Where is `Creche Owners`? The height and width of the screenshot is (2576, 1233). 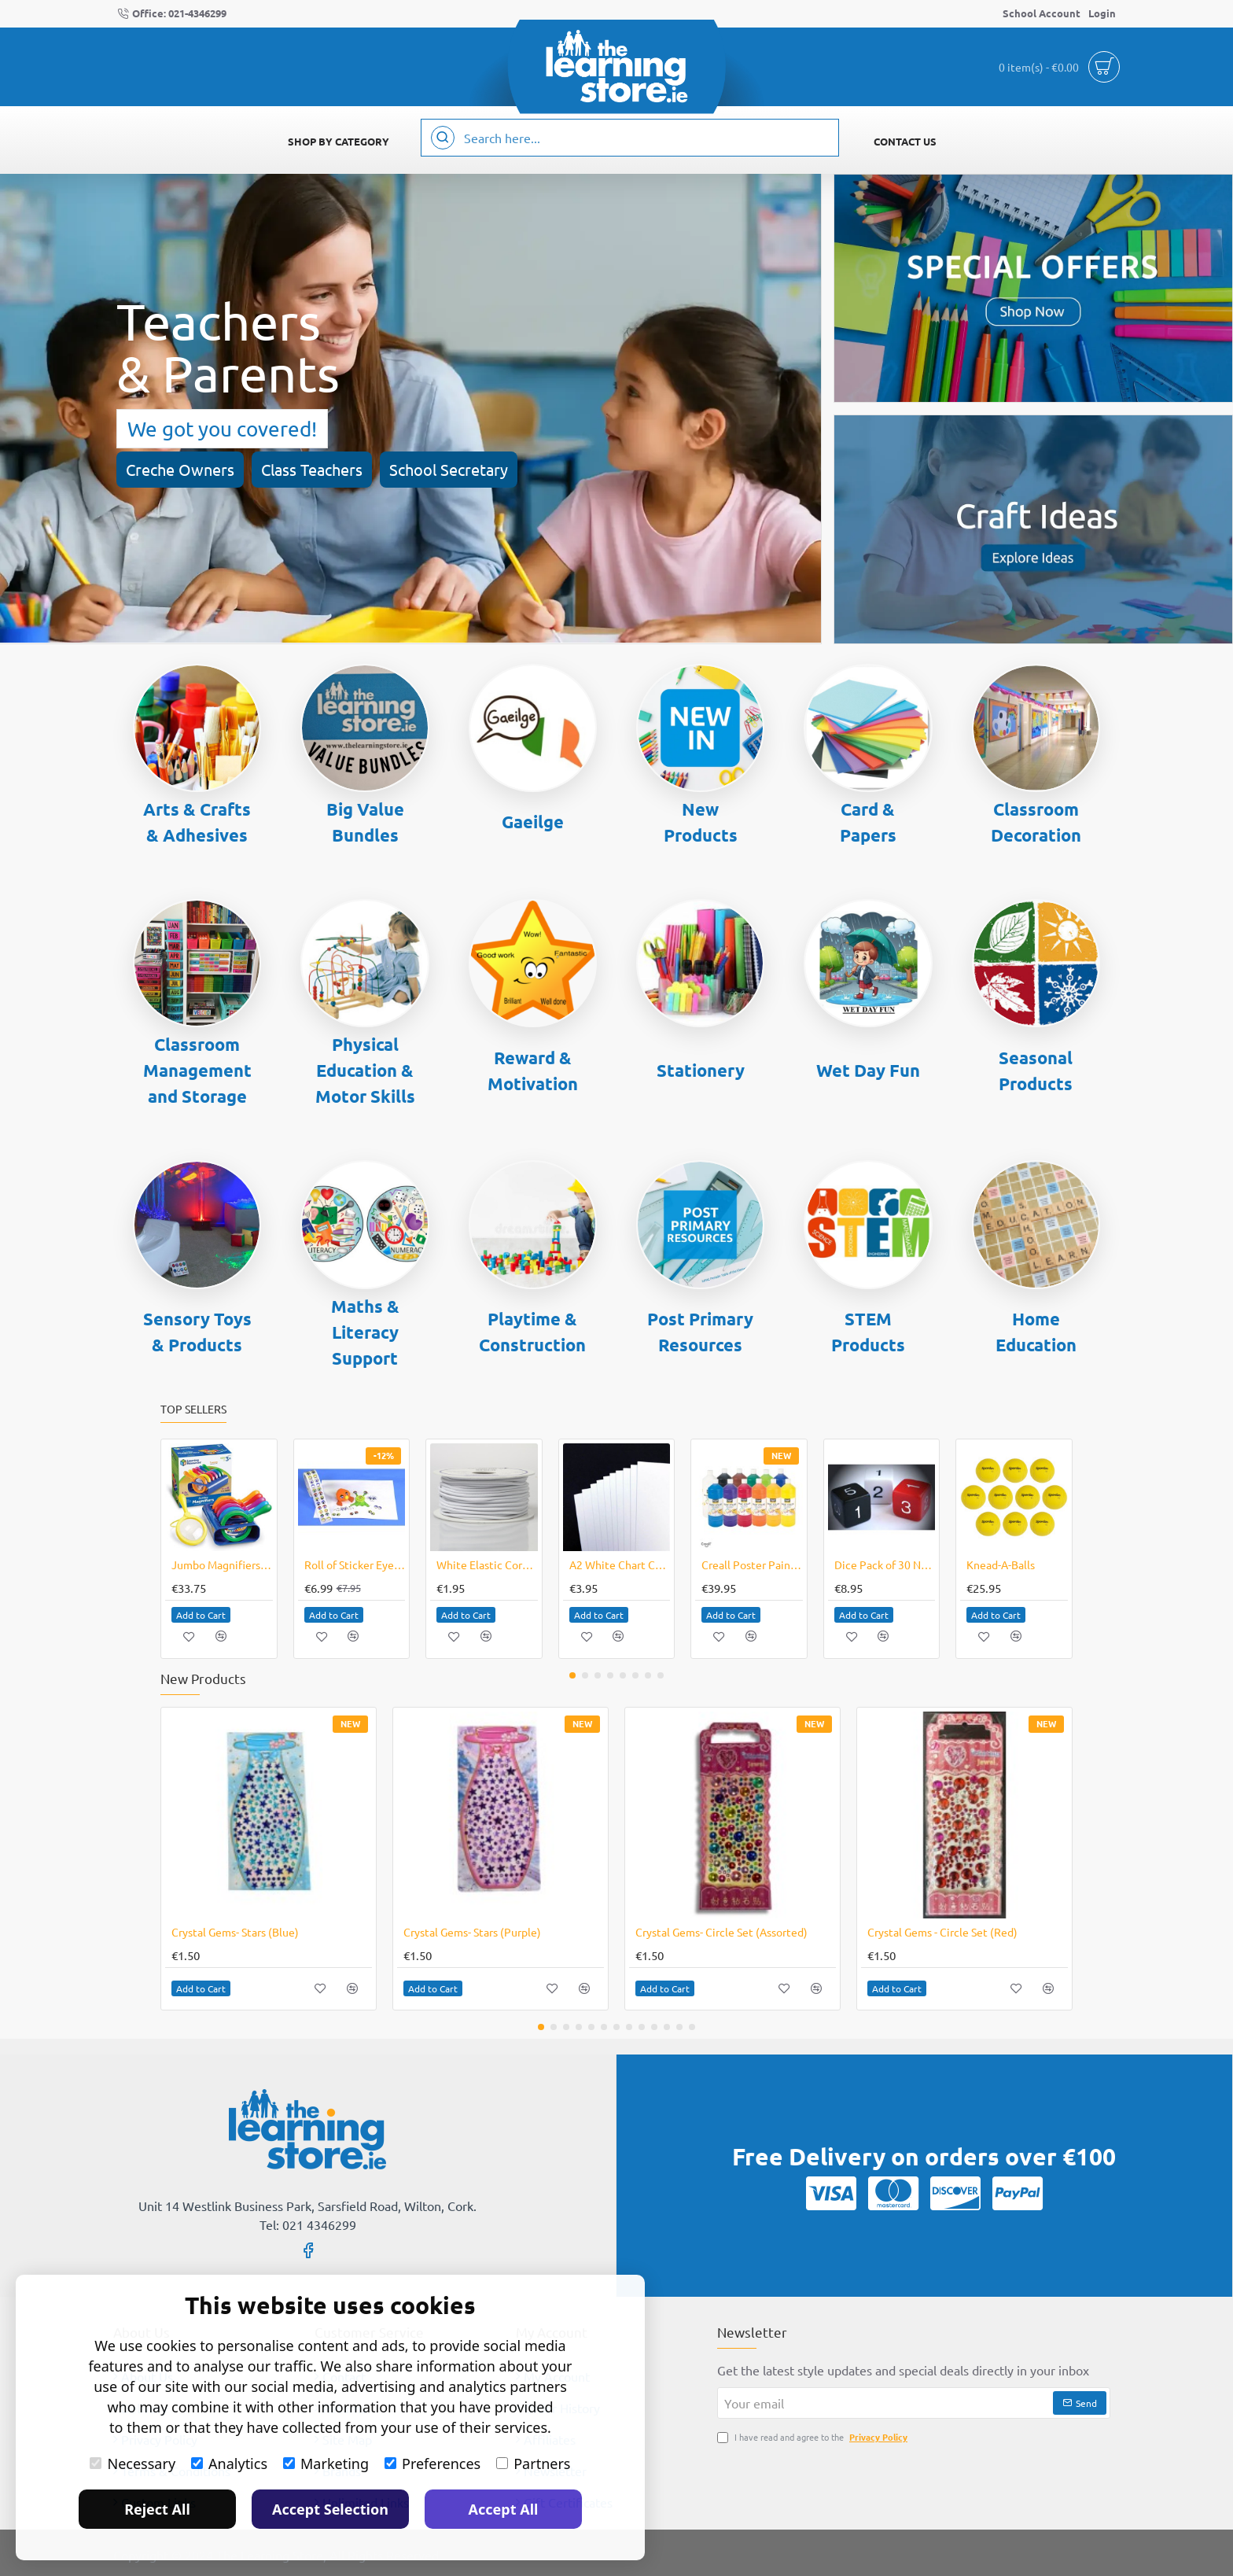
Creche Owners is located at coordinates (180, 469).